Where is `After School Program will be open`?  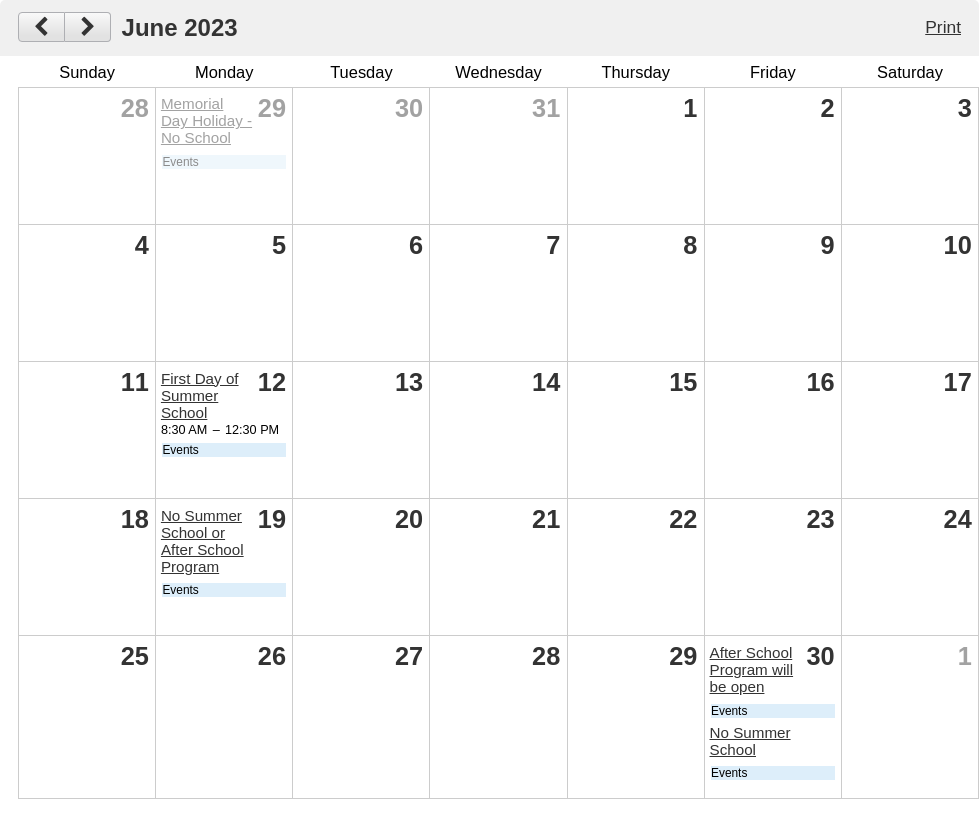
After School Program will be open is located at coordinates (752, 669).